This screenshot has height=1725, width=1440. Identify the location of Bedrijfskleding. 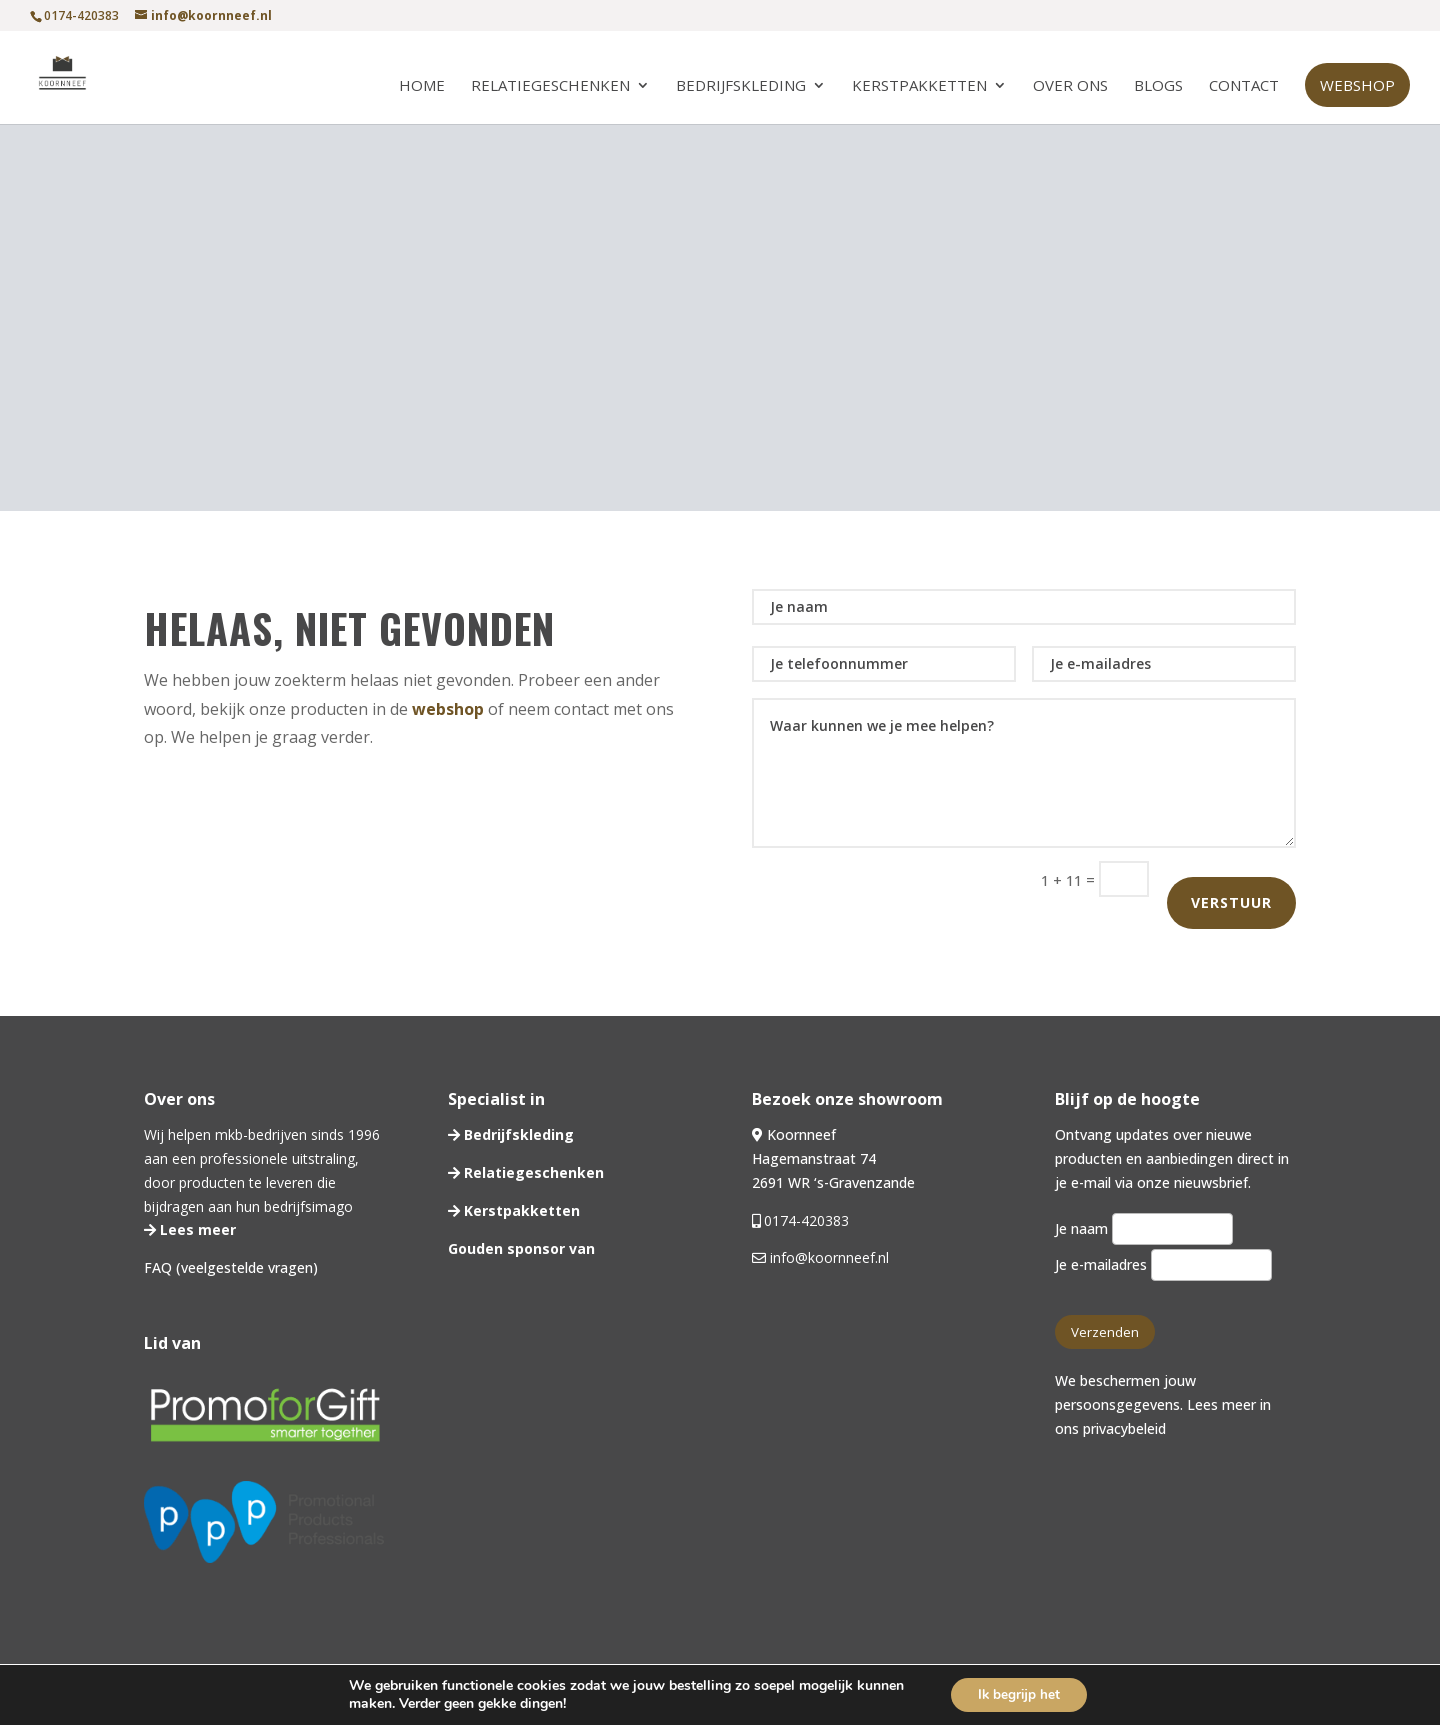
(741, 86).